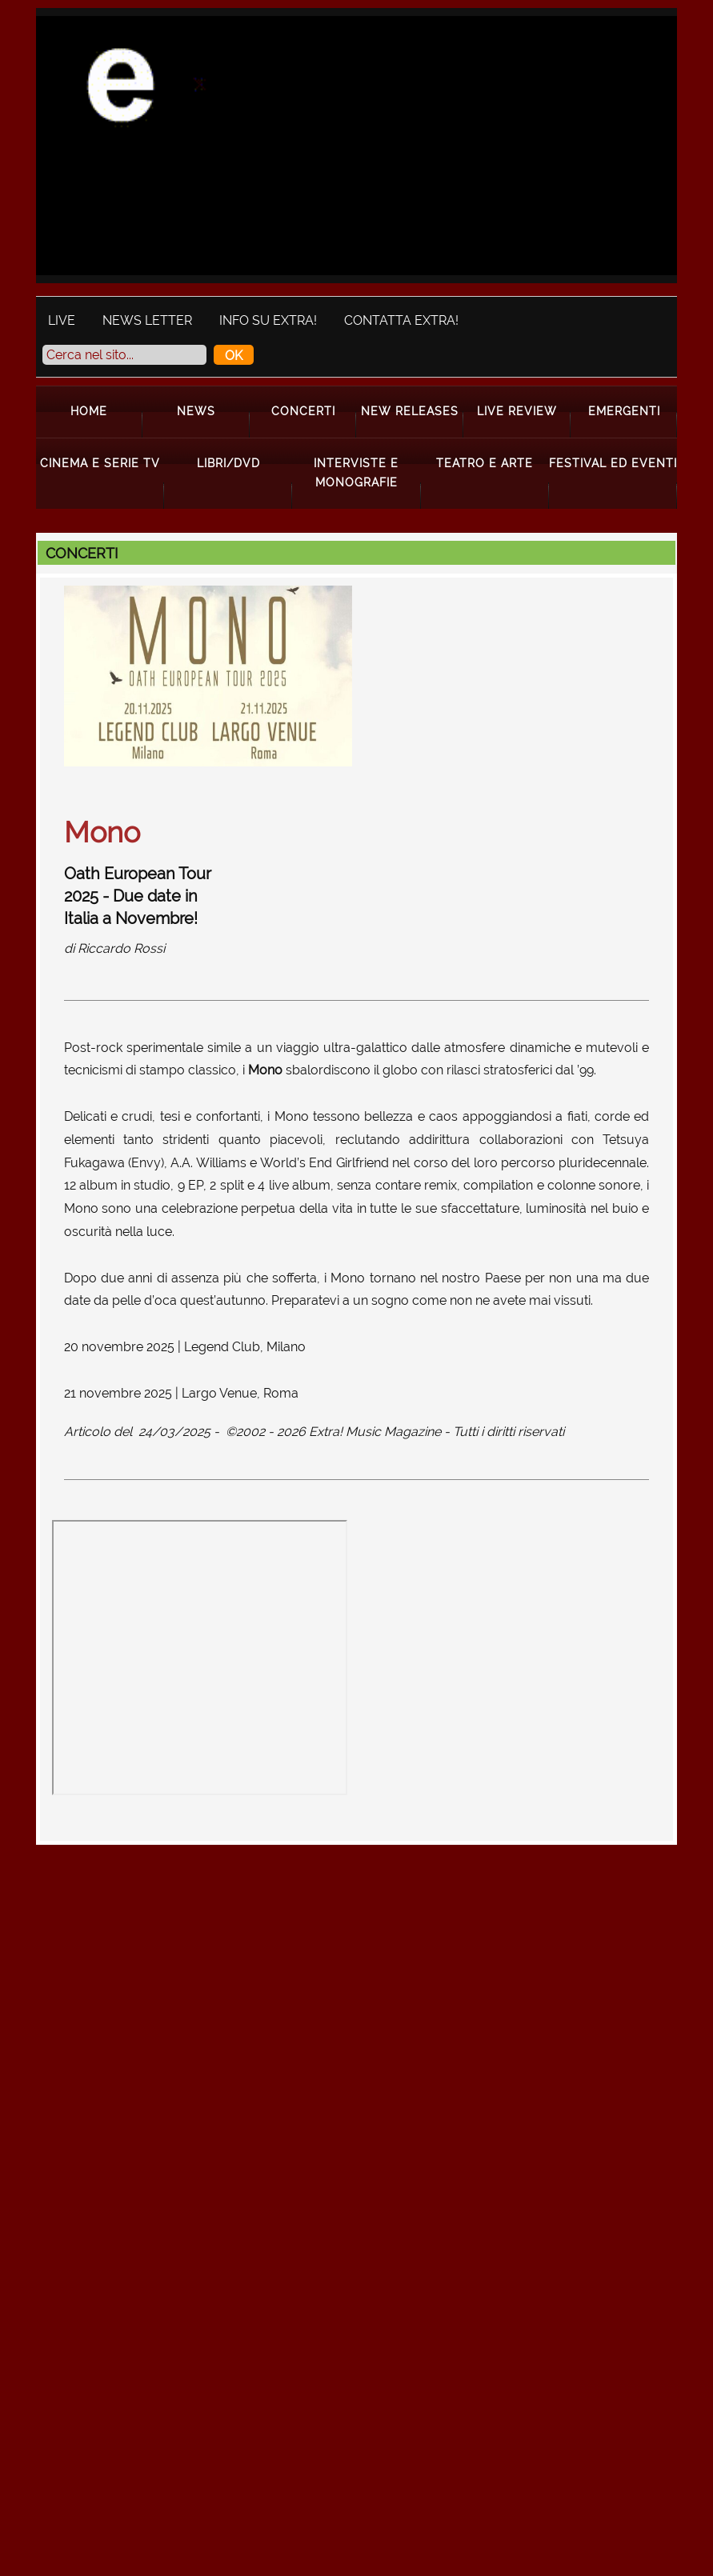 The width and height of the screenshot is (713, 2576). What do you see at coordinates (517, 411) in the screenshot?
I see `Live Review` at bounding box center [517, 411].